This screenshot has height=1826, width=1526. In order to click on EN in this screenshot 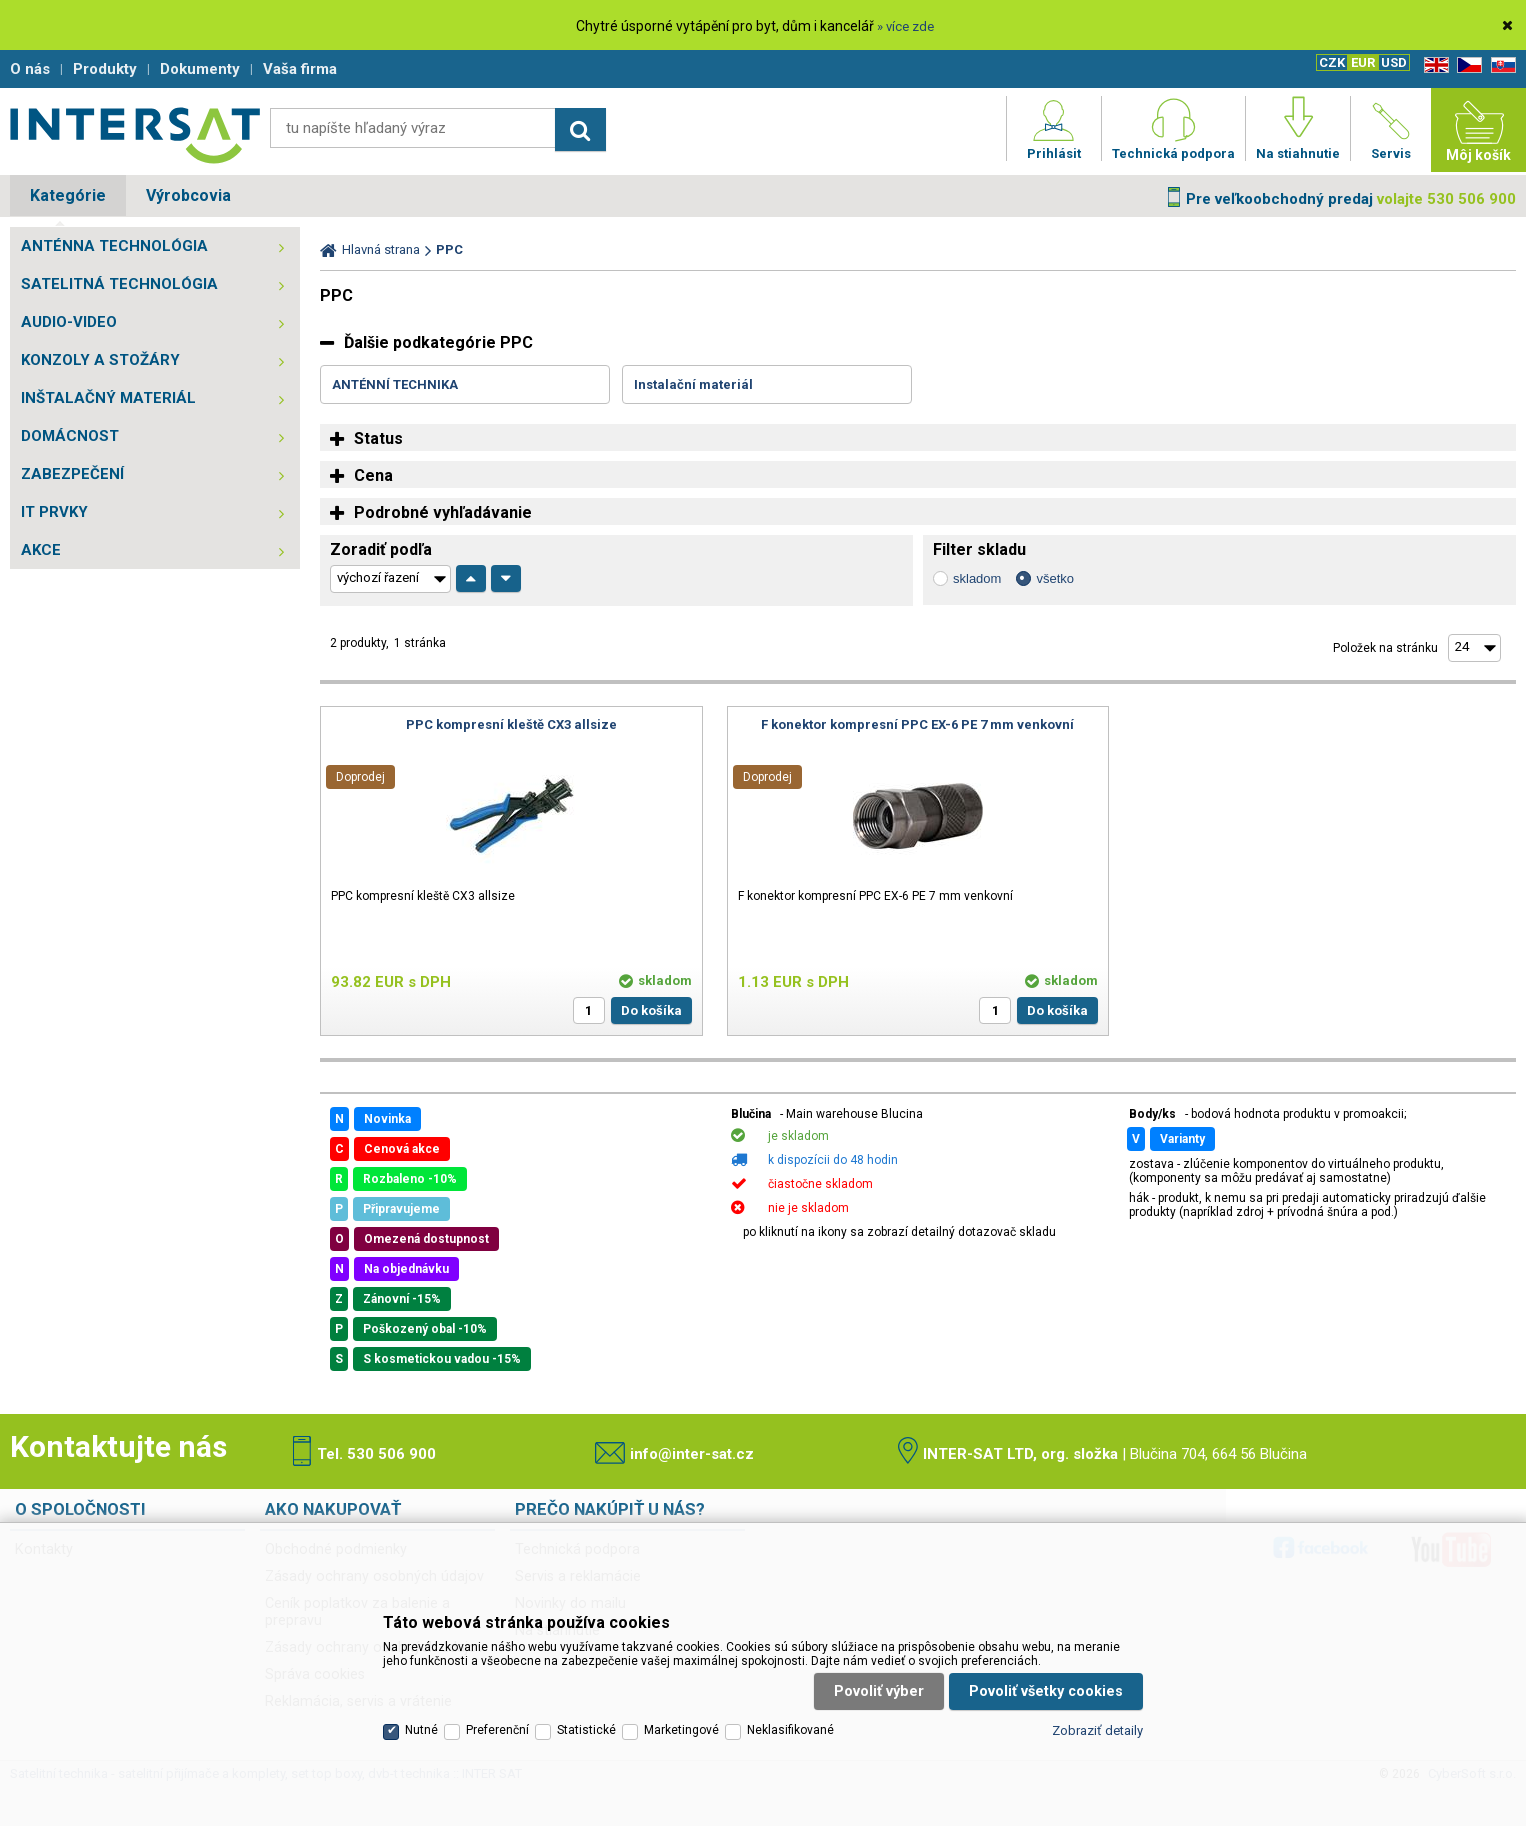, I will do `click(1433, 65)`.